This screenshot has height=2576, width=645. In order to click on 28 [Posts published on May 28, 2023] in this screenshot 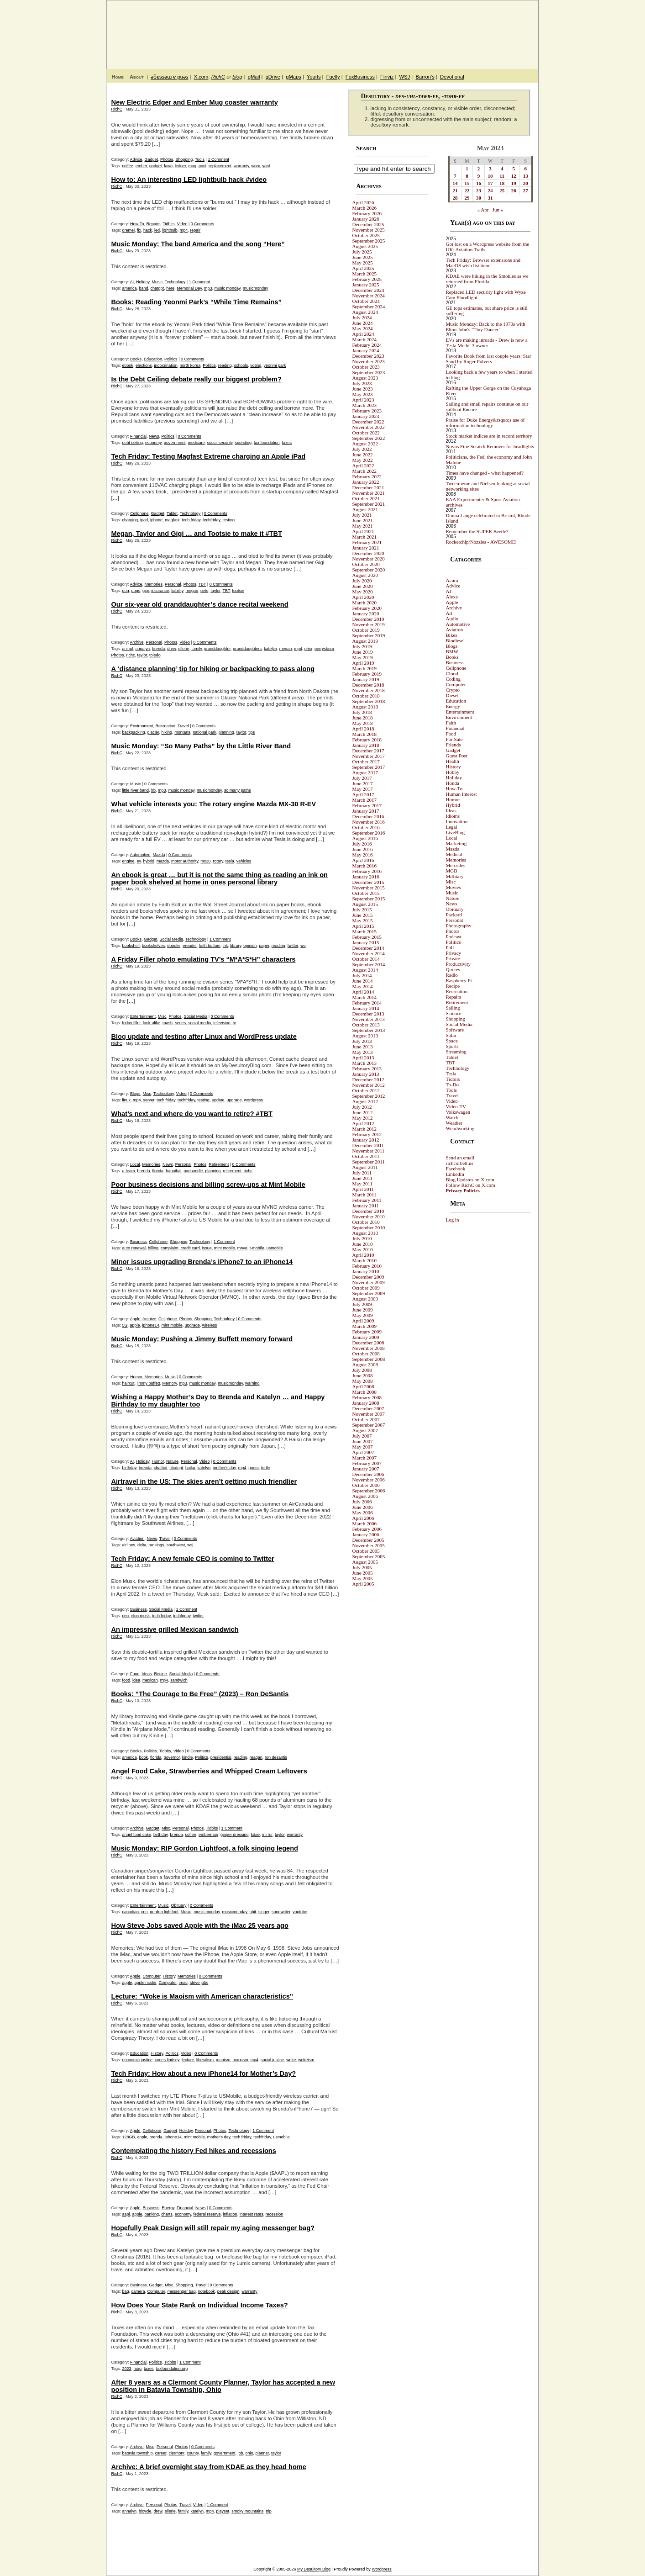, I will do `click(455, 198)`.